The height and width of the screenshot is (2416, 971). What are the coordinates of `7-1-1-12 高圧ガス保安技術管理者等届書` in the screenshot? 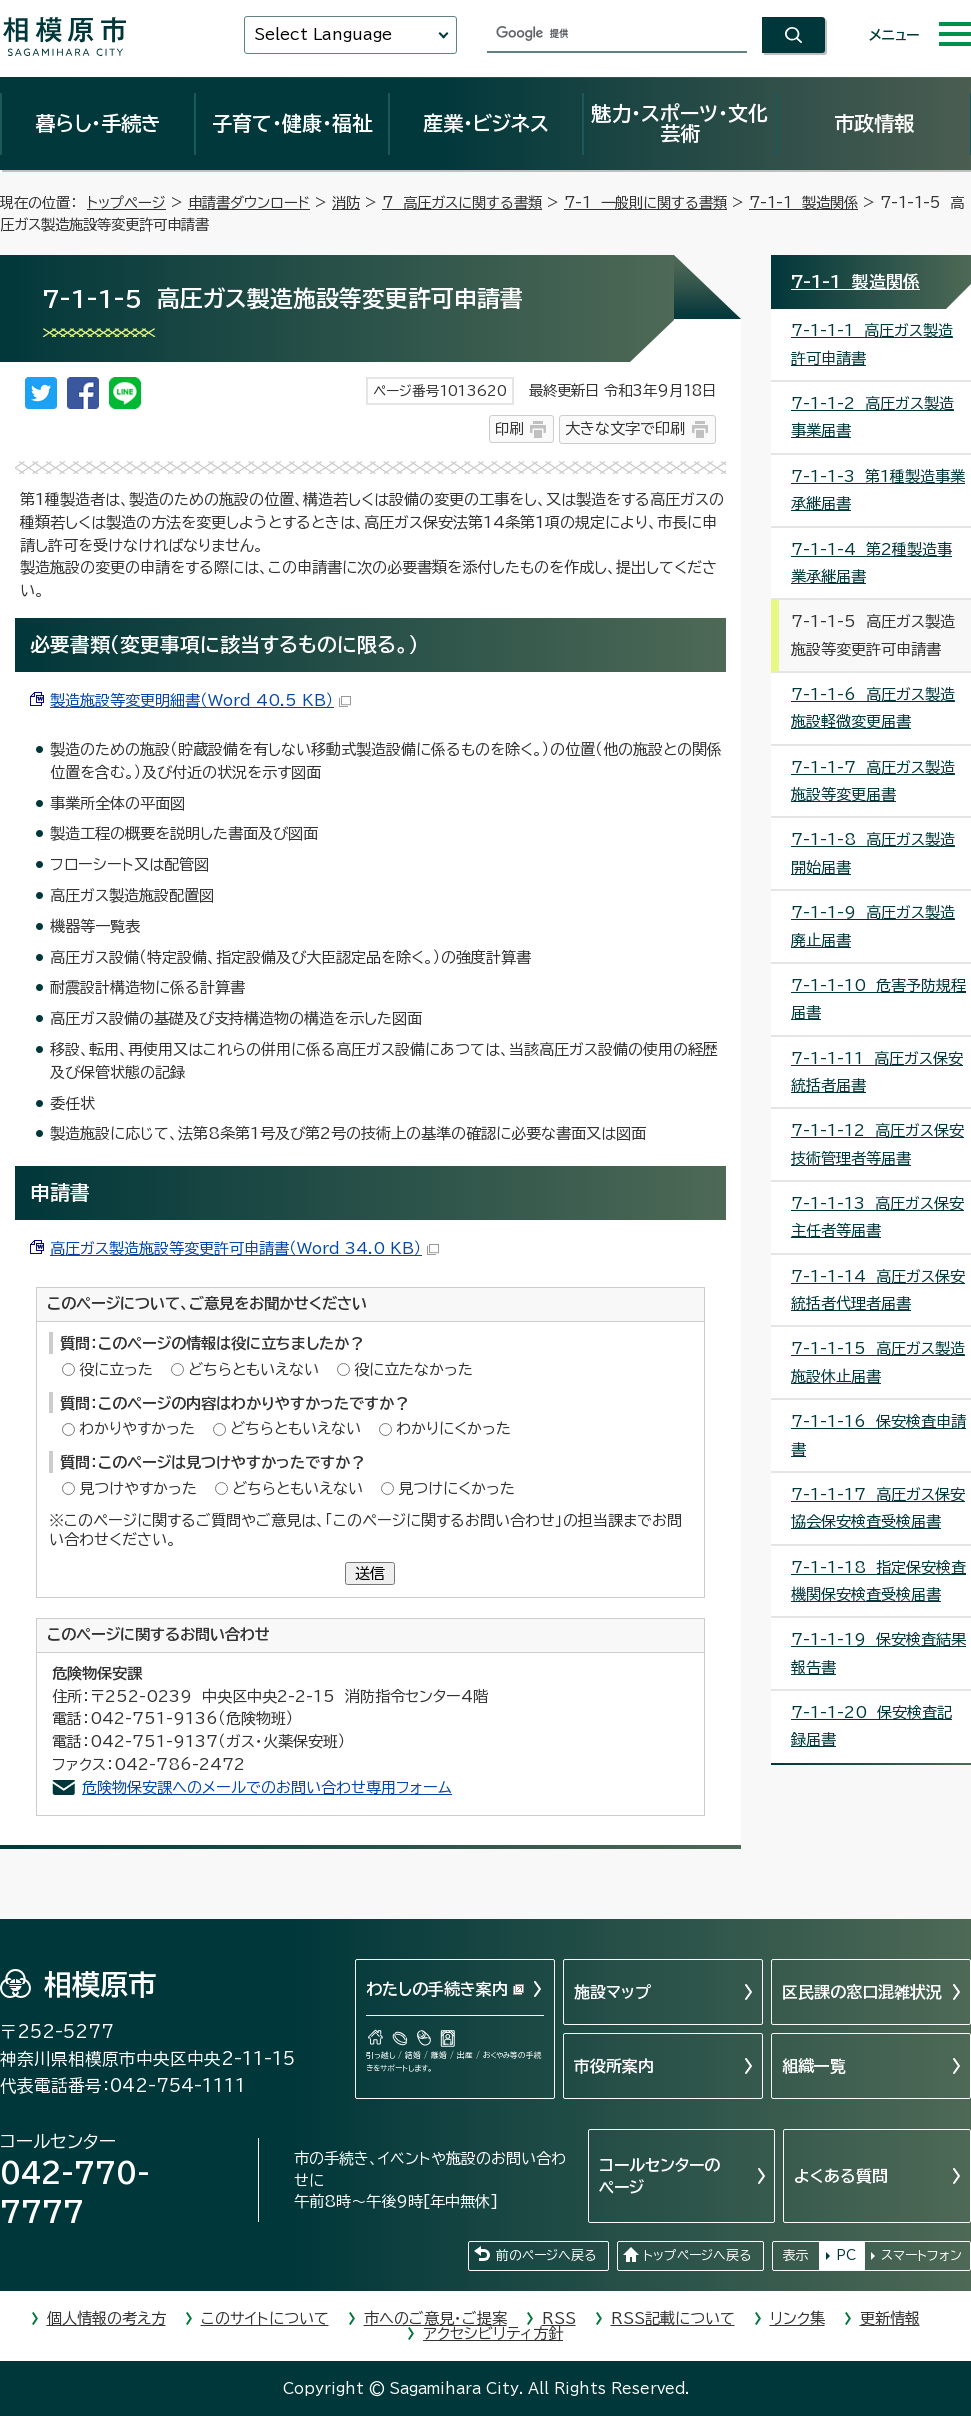 It's located at (877, 1144).